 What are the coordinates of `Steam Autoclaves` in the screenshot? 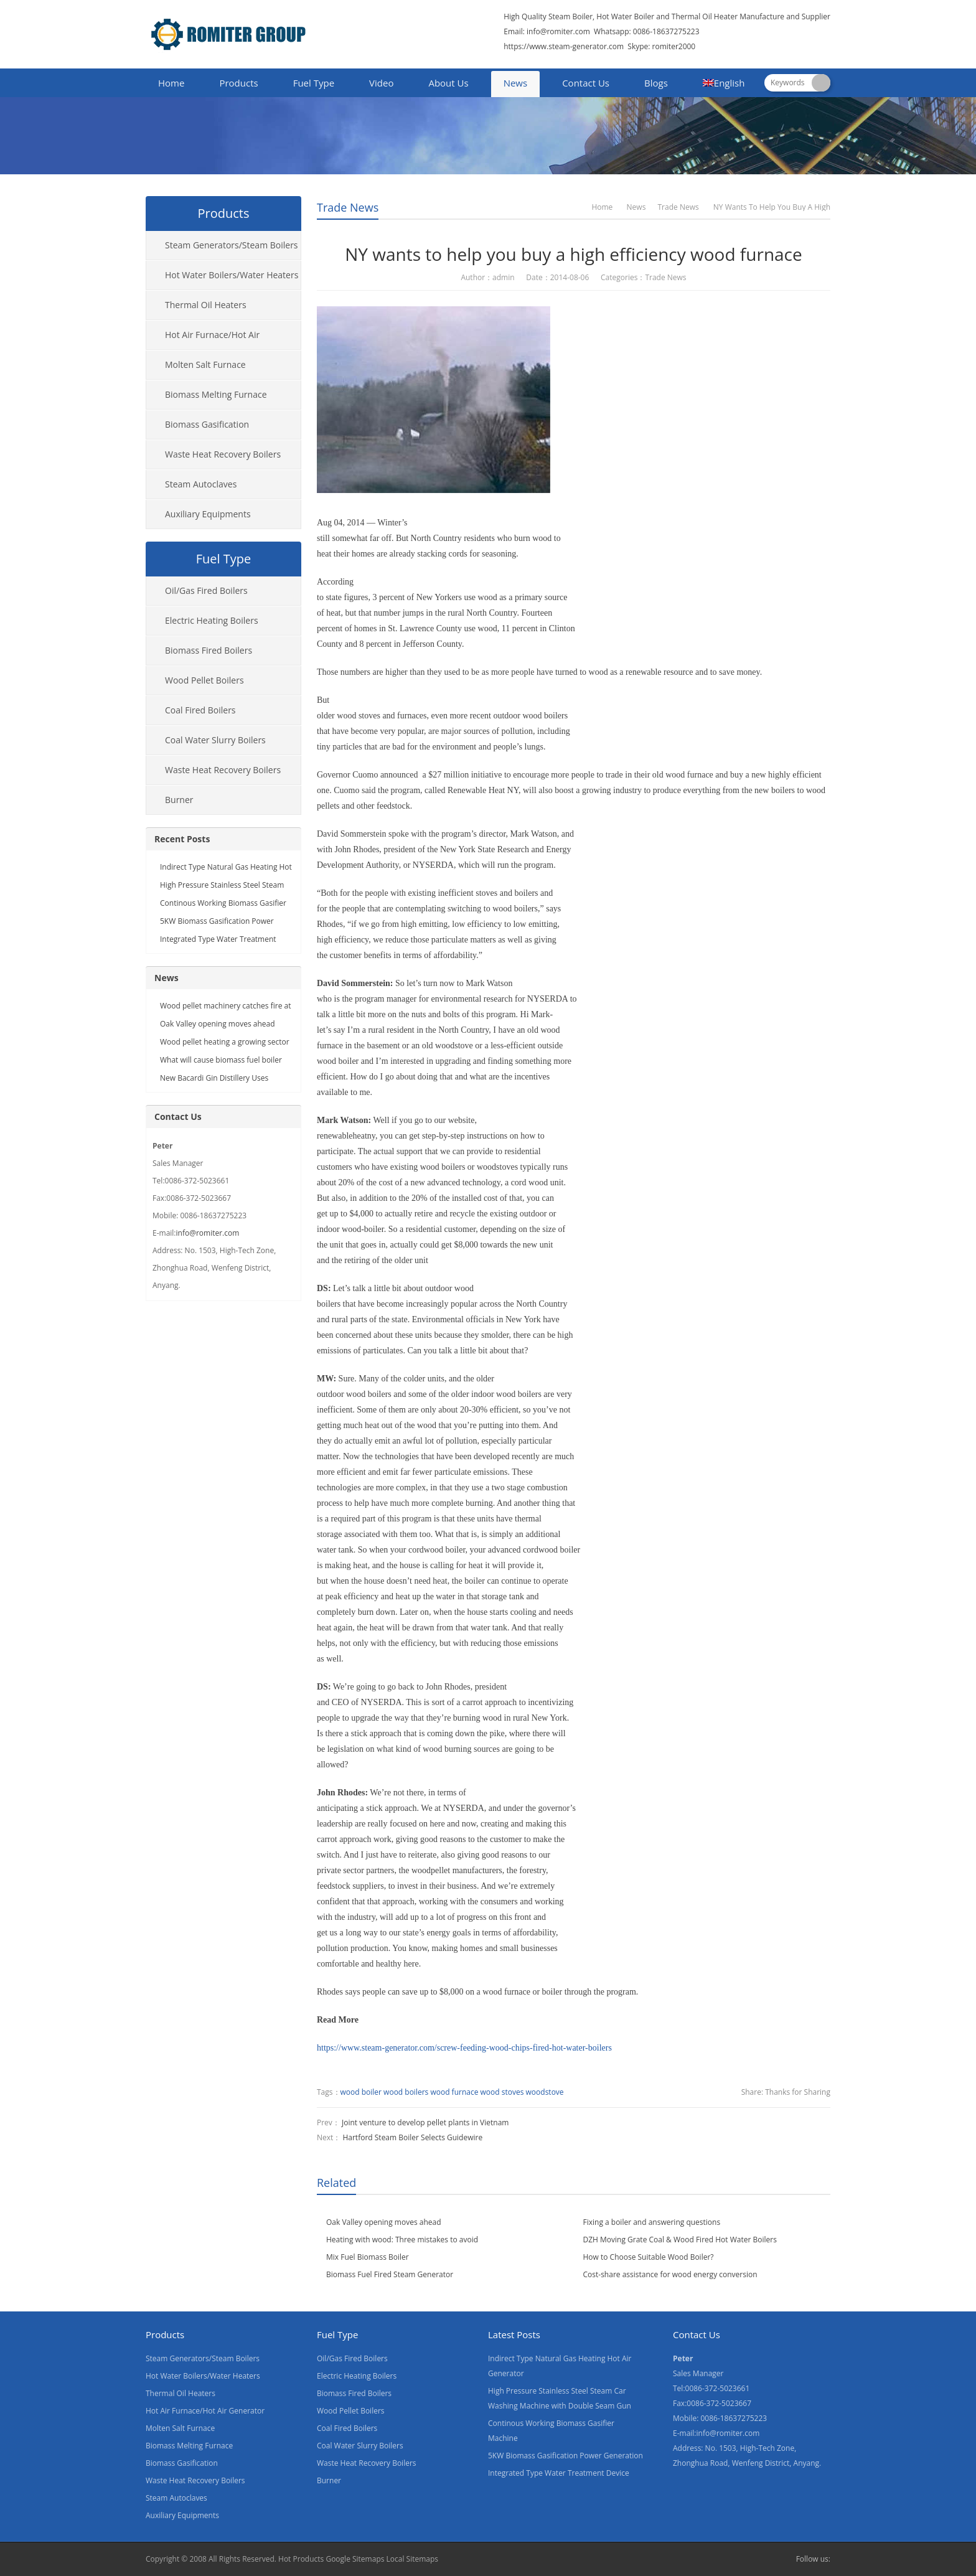 It's located at (201, 484).